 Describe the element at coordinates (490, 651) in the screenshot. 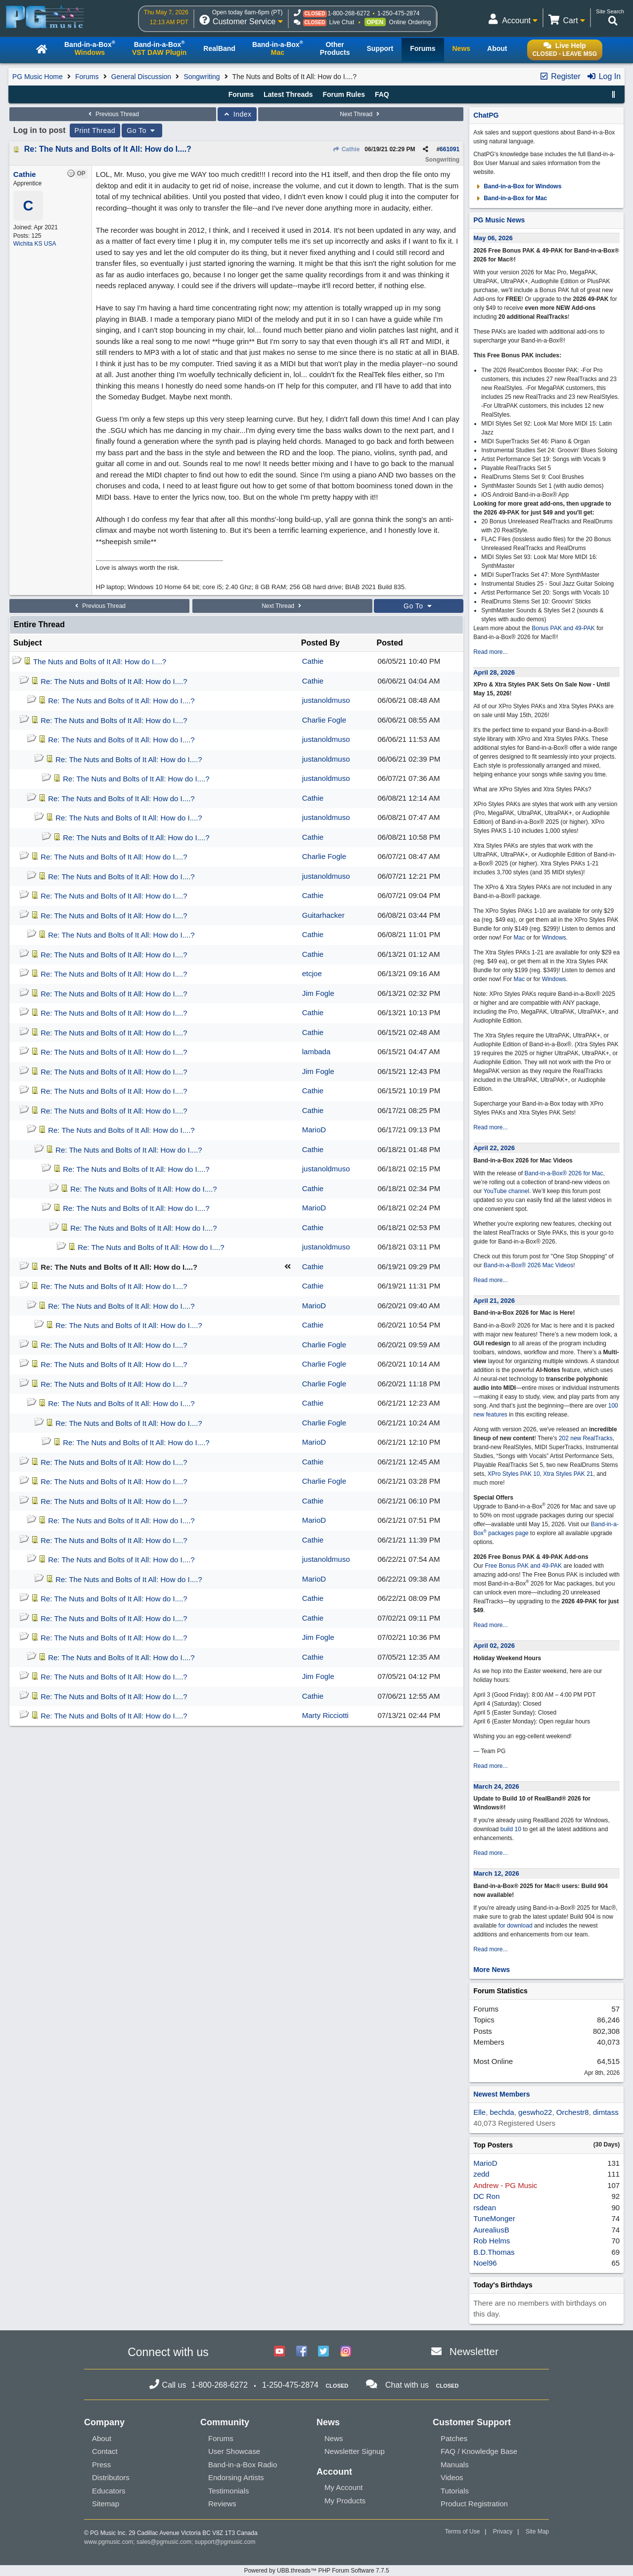

I see `Read more...` at that location.